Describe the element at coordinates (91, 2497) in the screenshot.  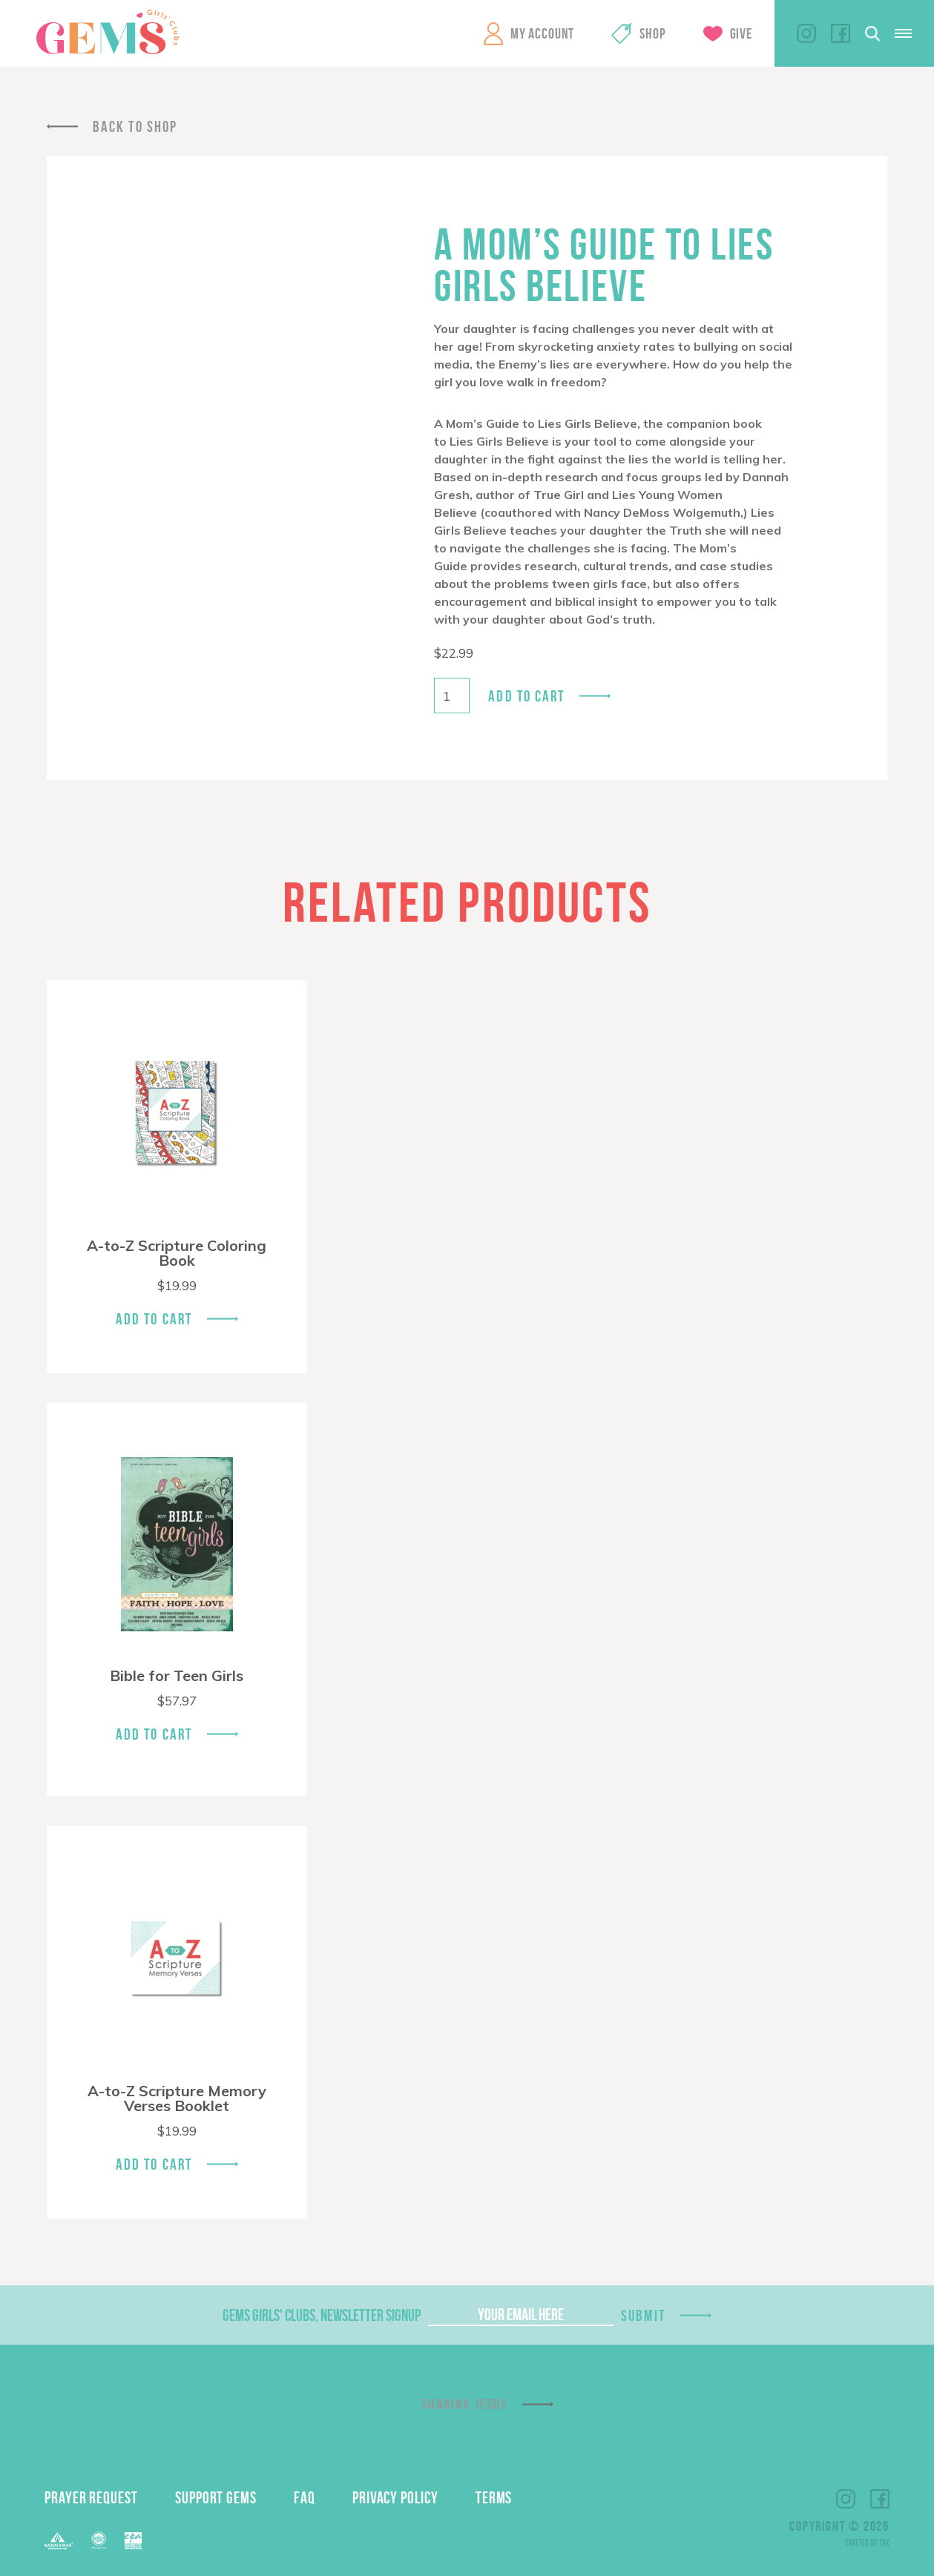
I see `Prayer Request` at that location.